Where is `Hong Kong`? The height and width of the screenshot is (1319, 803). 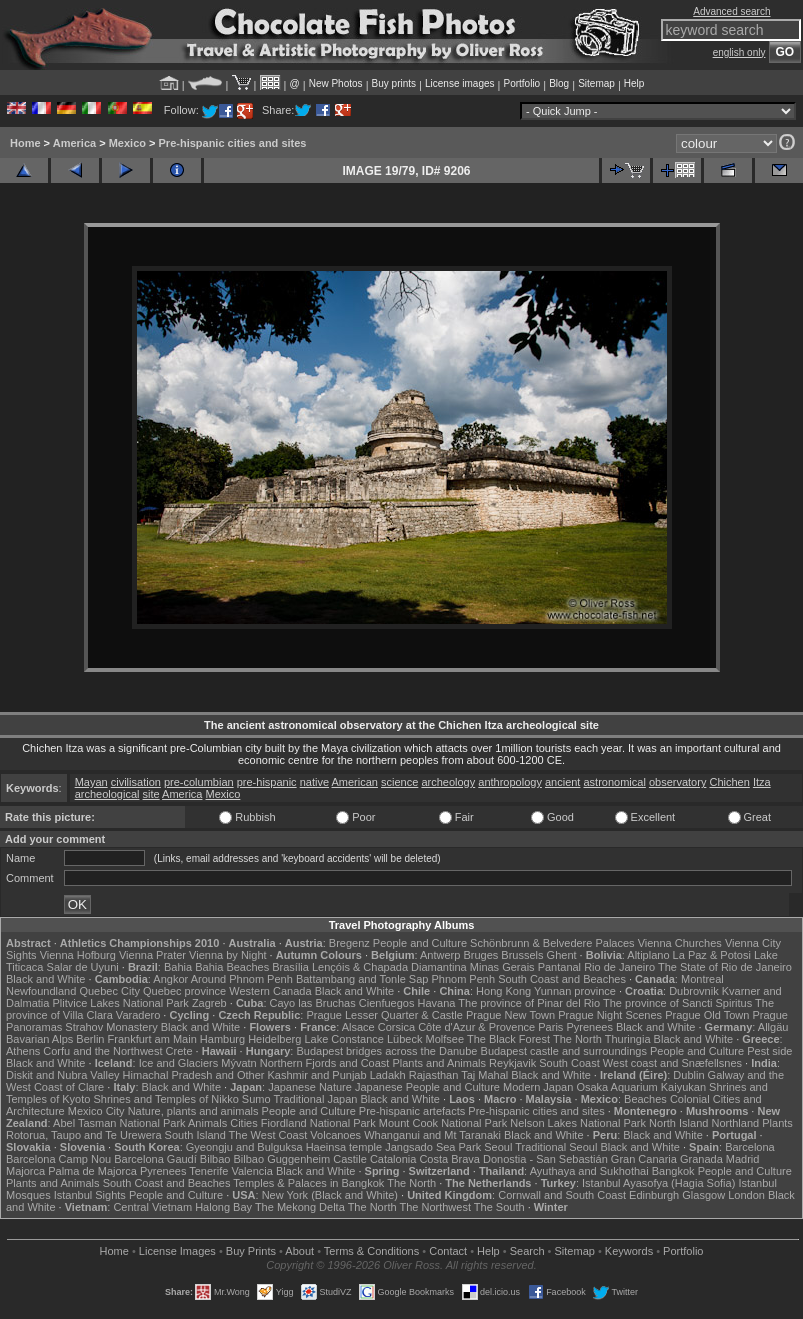
Hong Kong is located at coordinates (503, 991).